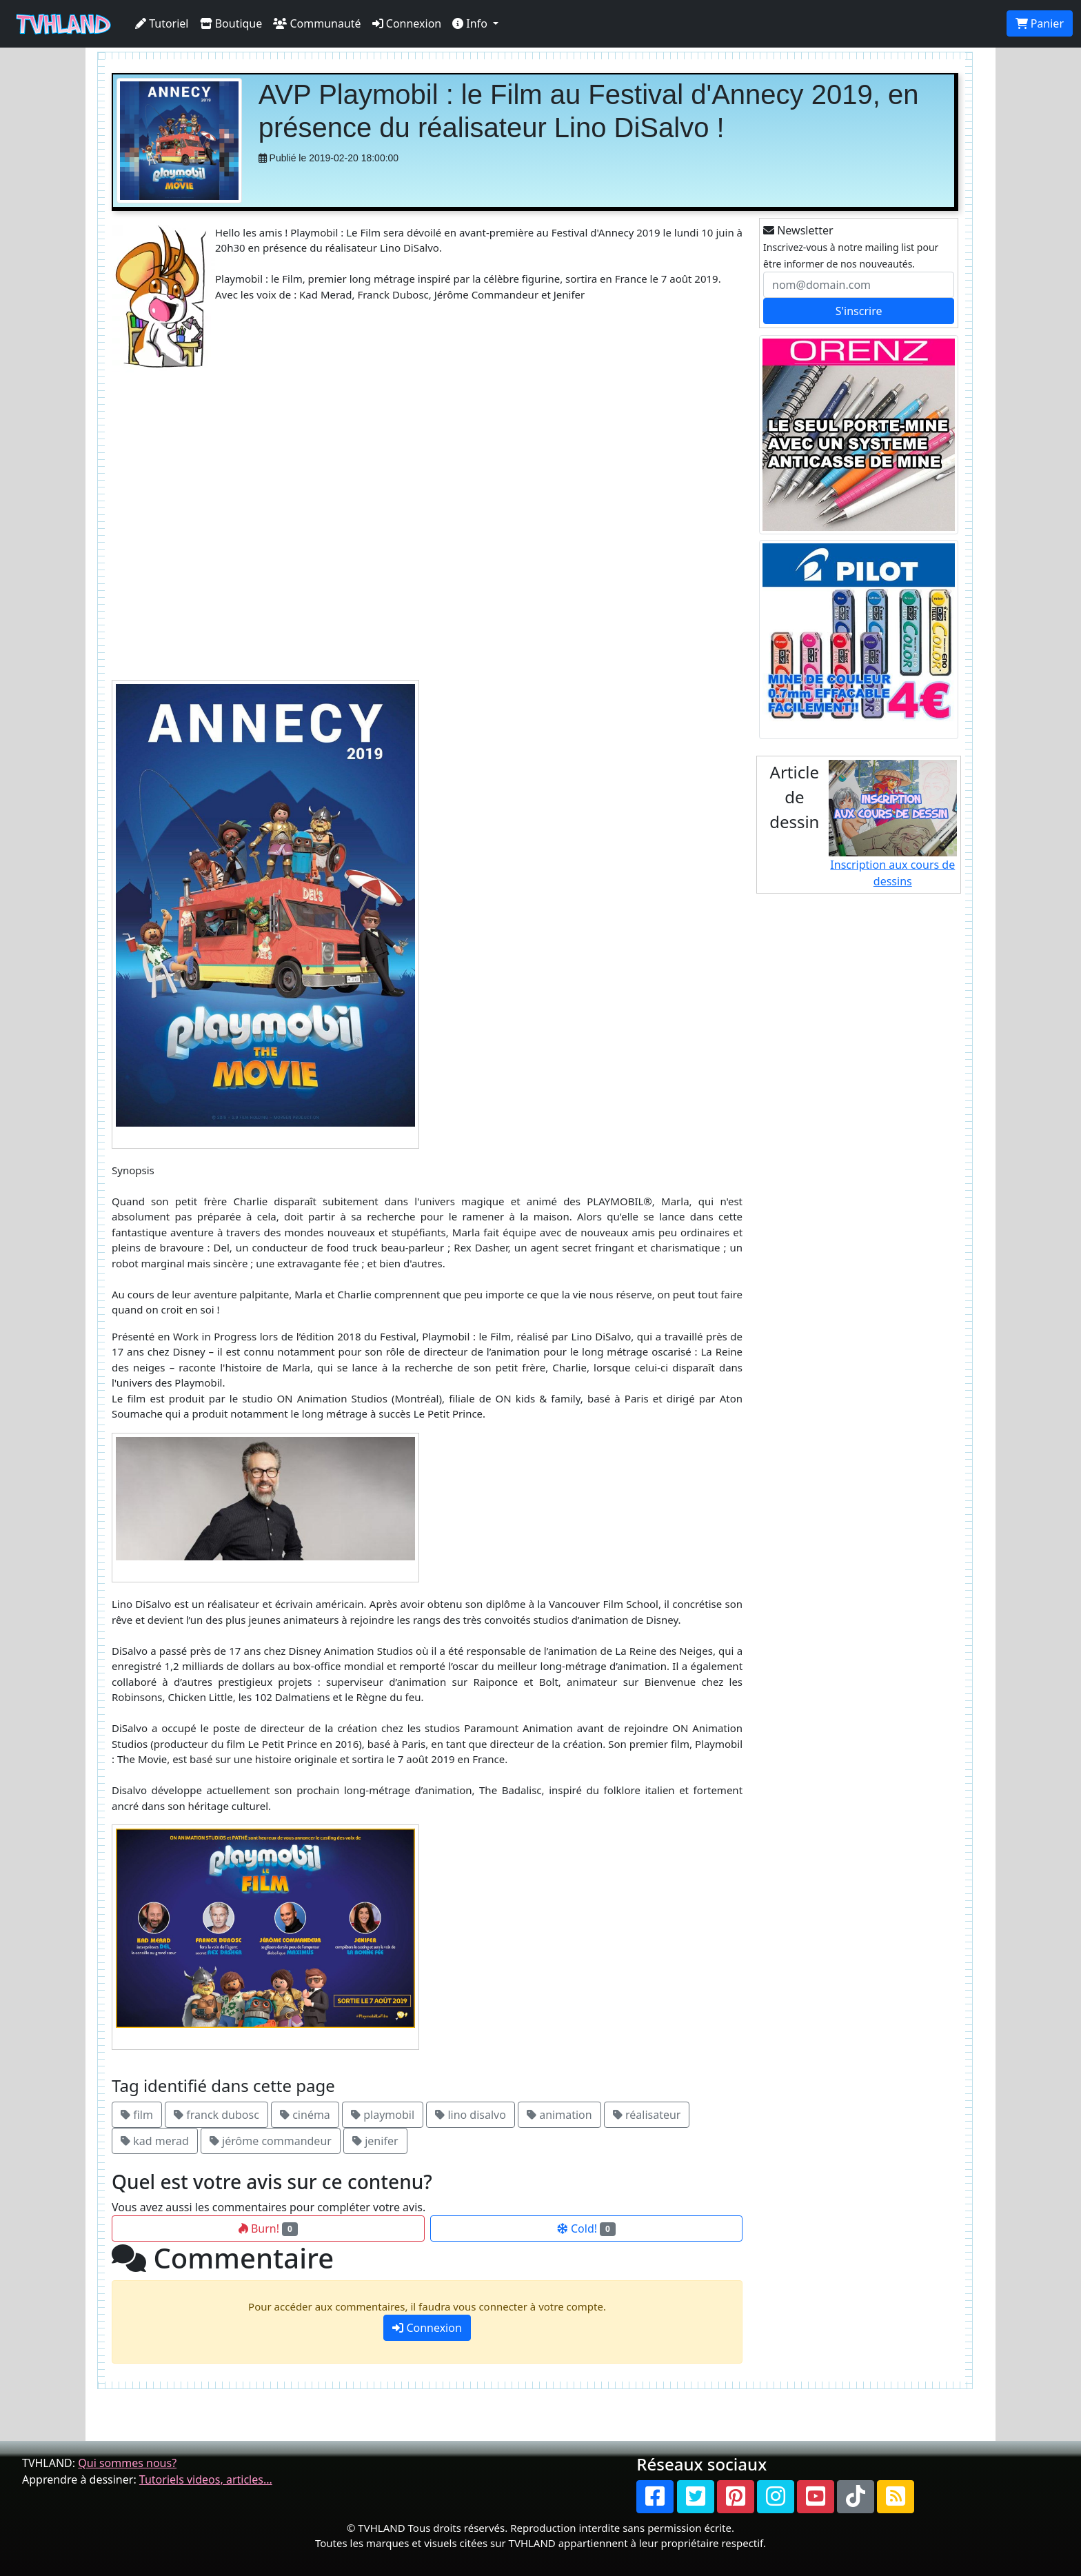 This screenshot has width=1081, height=2576. I want to click on Connexion, so click(407, 23).